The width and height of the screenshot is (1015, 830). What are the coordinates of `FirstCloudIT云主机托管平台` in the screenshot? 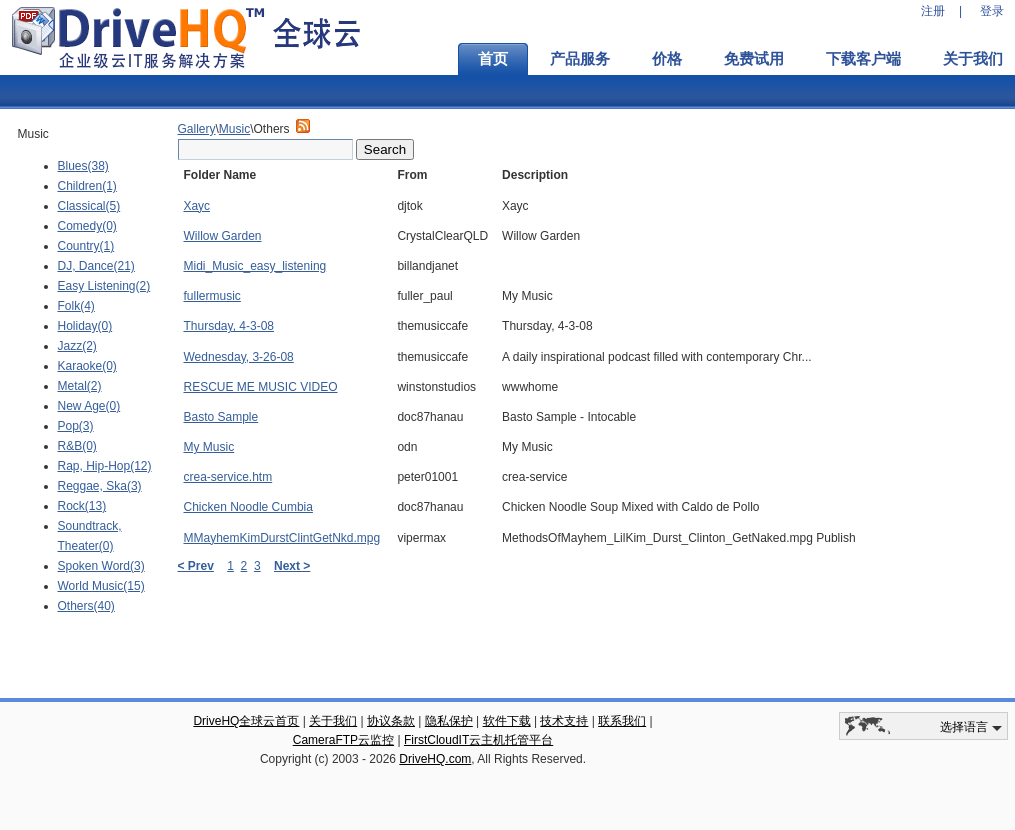 It's located at (478, 740).